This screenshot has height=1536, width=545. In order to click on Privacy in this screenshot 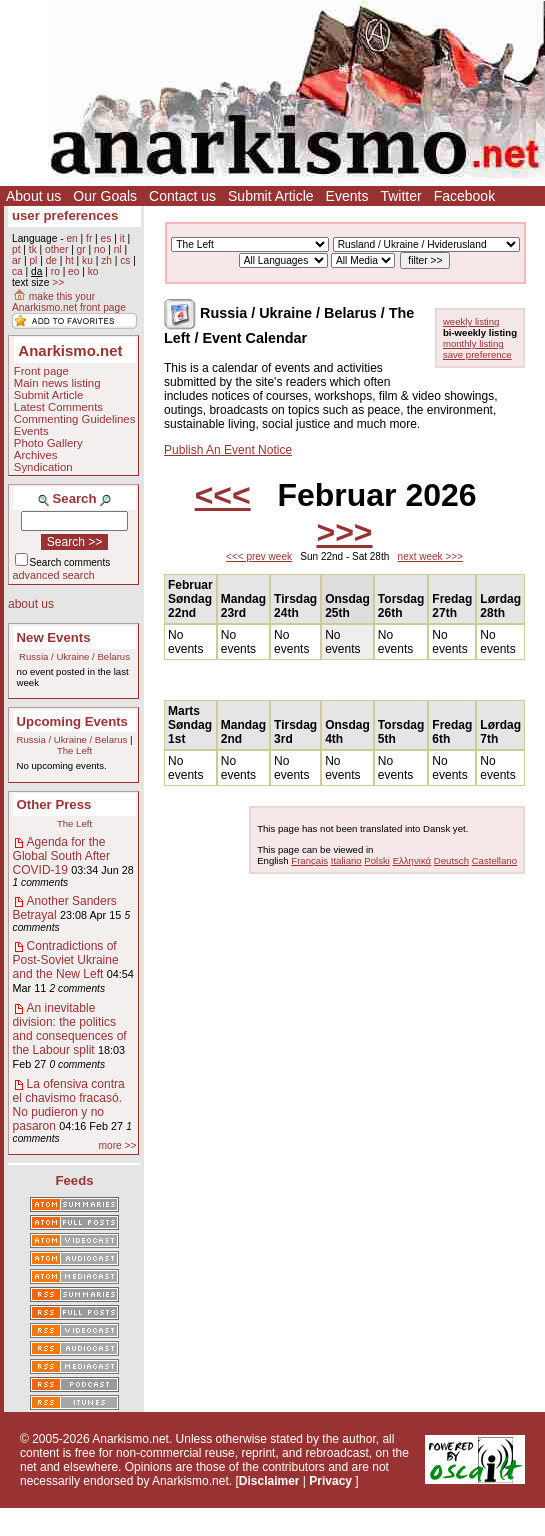, I will do `click(330, 1481)`.